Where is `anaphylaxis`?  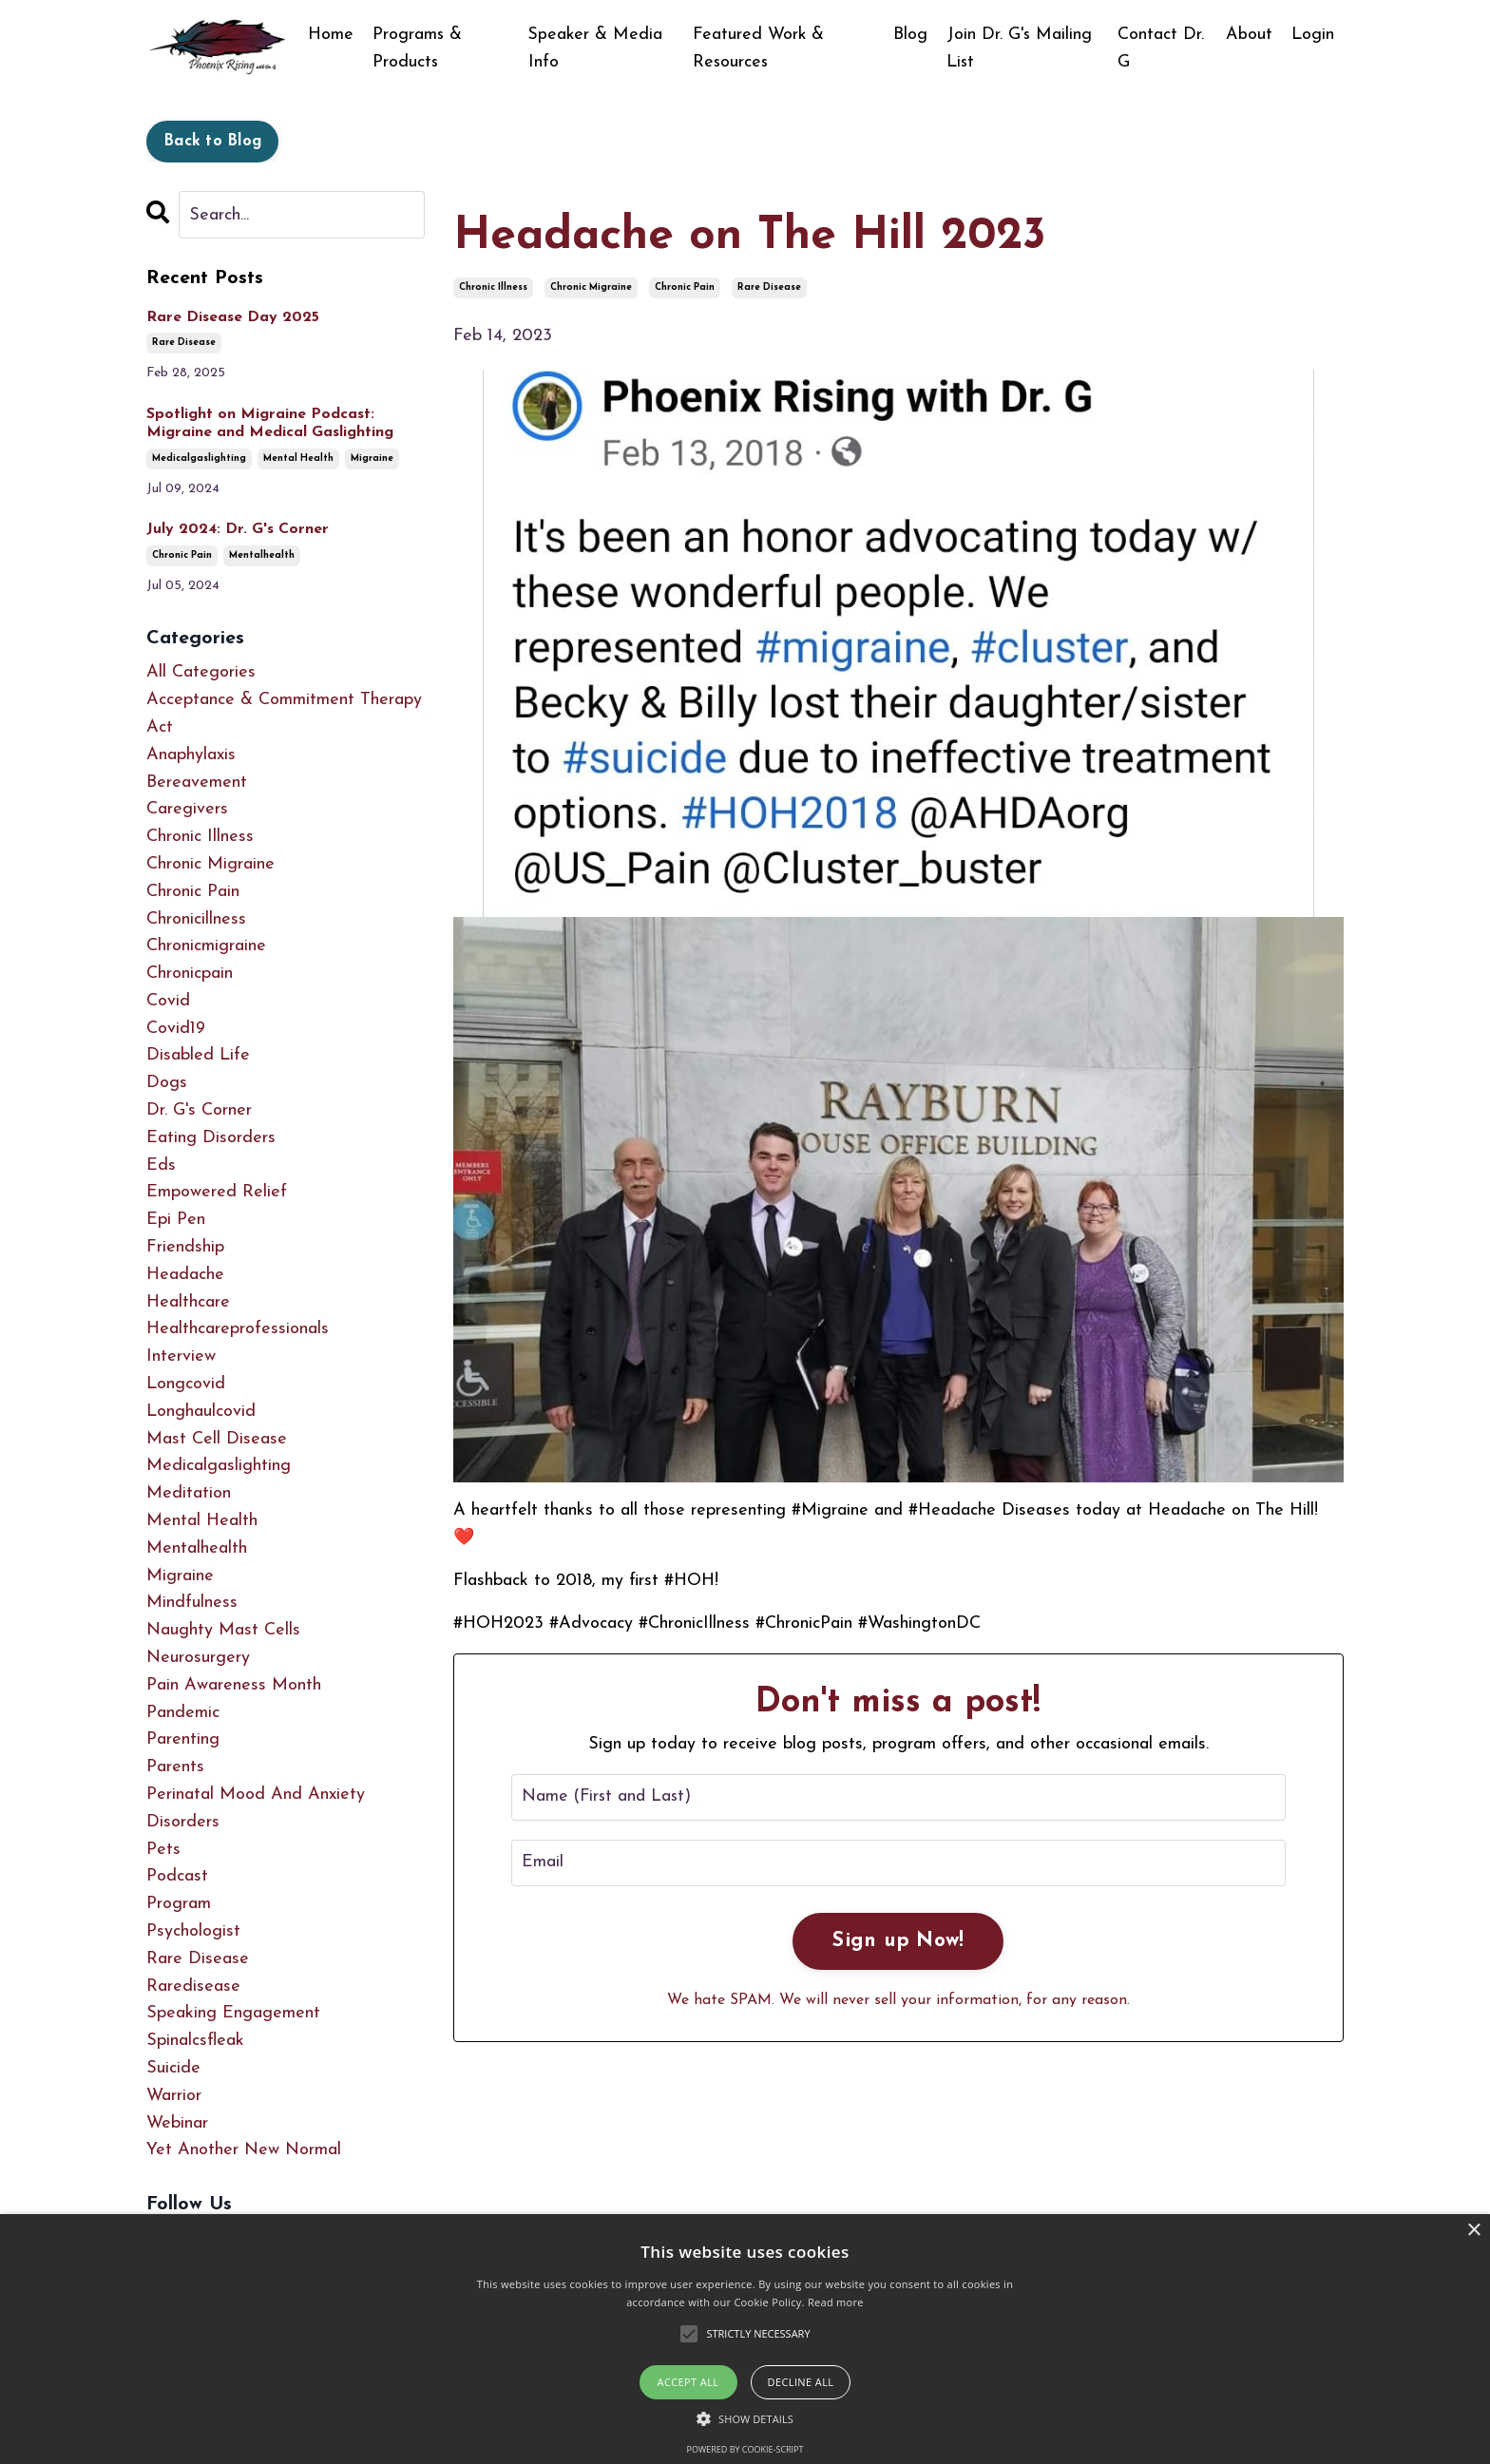
anaphylaxis is located at coordinates (191, 755).